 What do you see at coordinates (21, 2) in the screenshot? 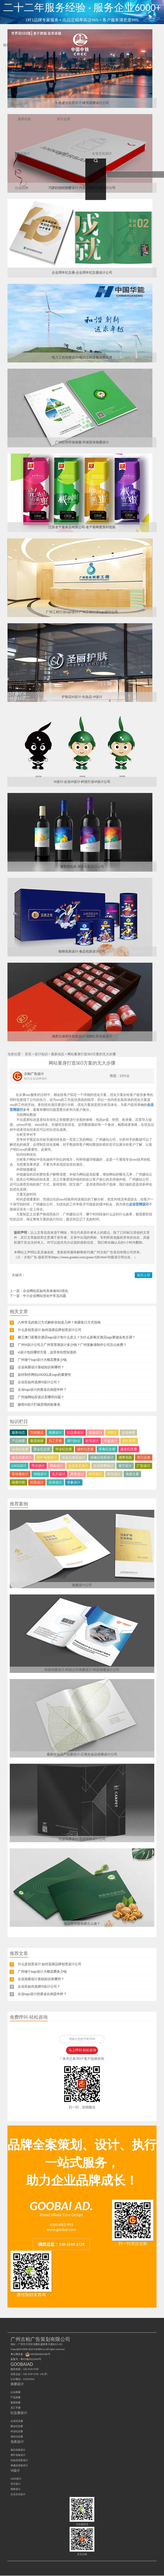
I see `广州古柏广告策划公司` at bounding box center [21, 2].